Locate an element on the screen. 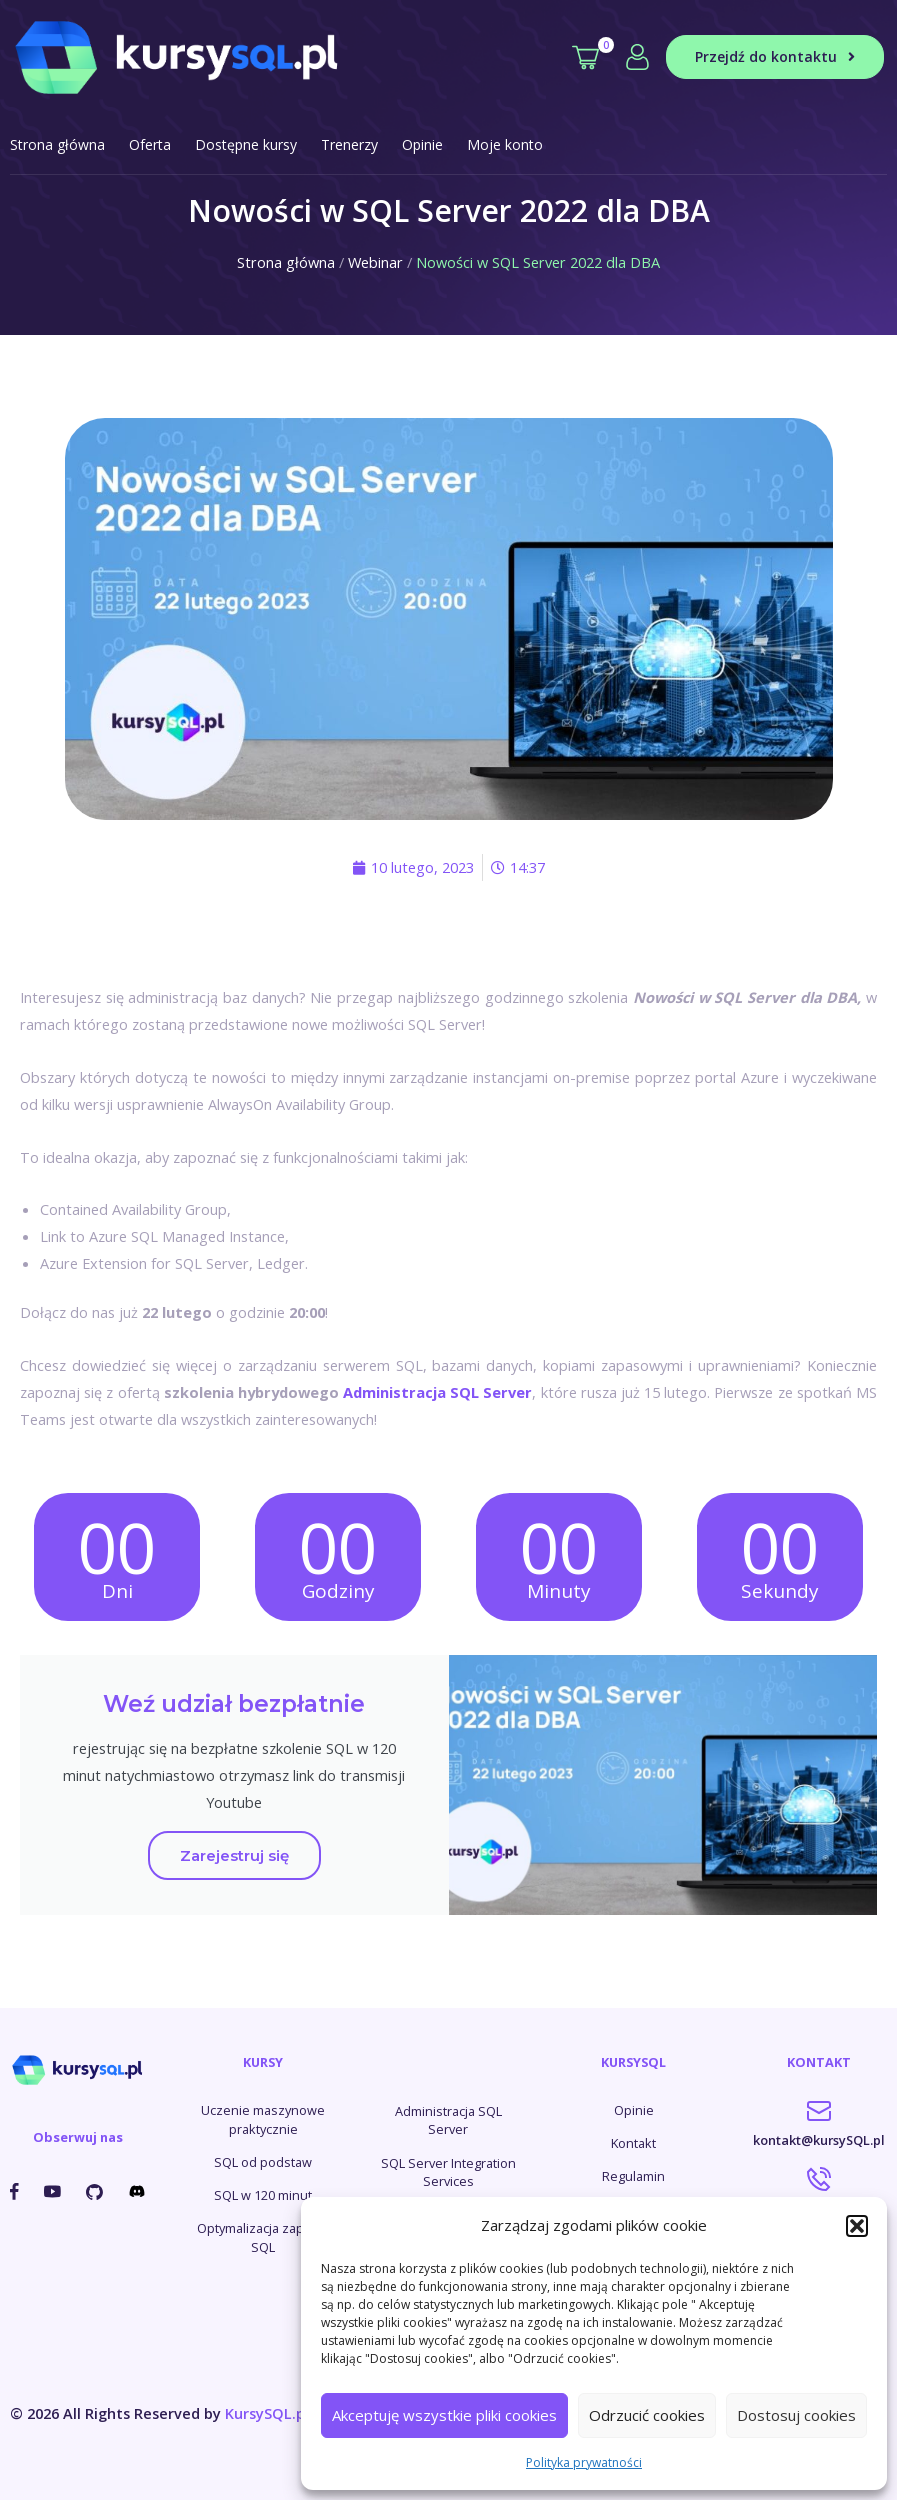  Kontakt is located at coordinates (633, 2143).